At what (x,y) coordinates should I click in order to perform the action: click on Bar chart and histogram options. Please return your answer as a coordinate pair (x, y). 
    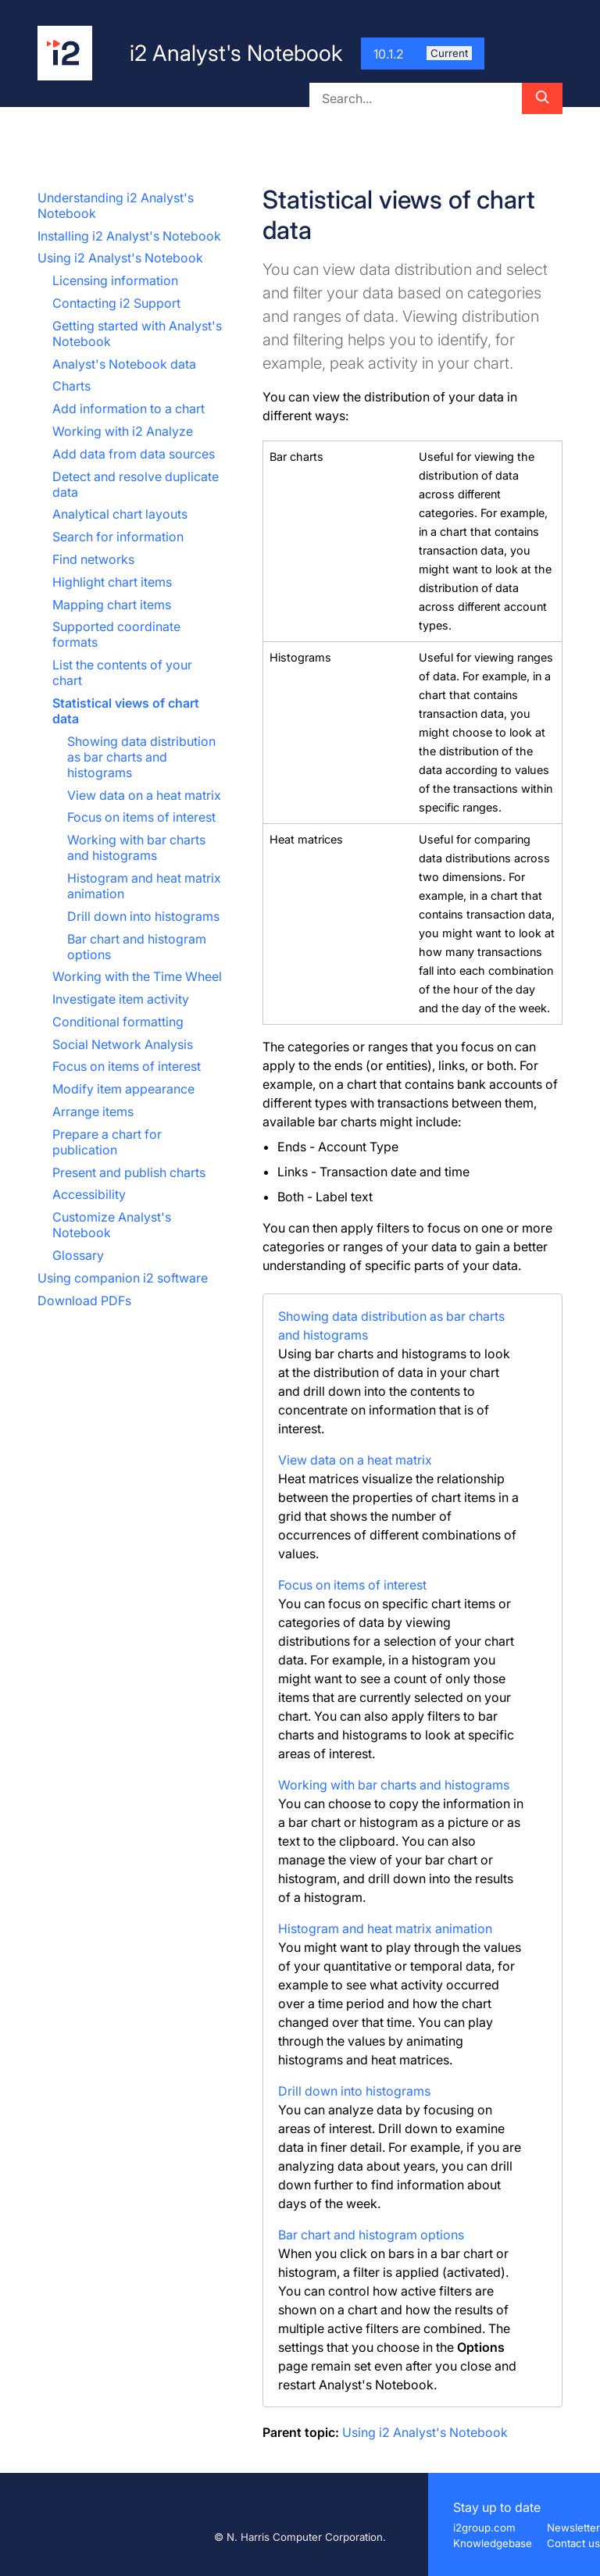
    Looking at the image, I should click on (371, 2234).